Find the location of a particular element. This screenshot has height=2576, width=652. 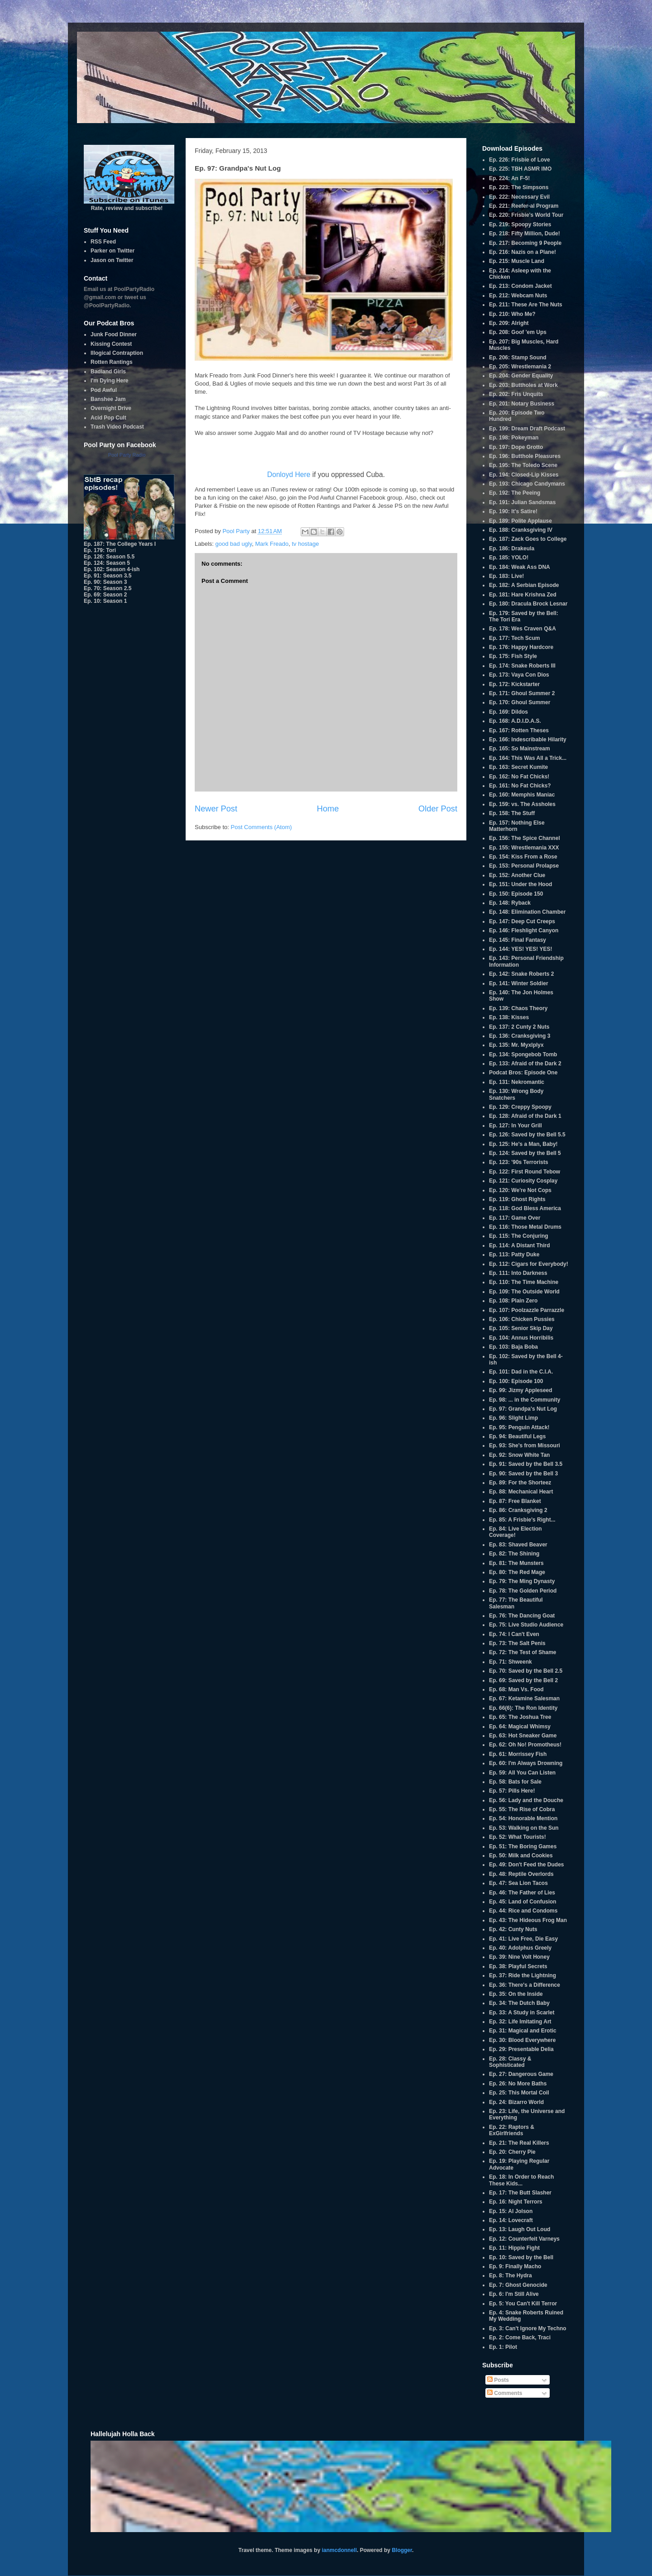

Ep. 17: The Butt Slasher is located at coordinates (520, 2193).